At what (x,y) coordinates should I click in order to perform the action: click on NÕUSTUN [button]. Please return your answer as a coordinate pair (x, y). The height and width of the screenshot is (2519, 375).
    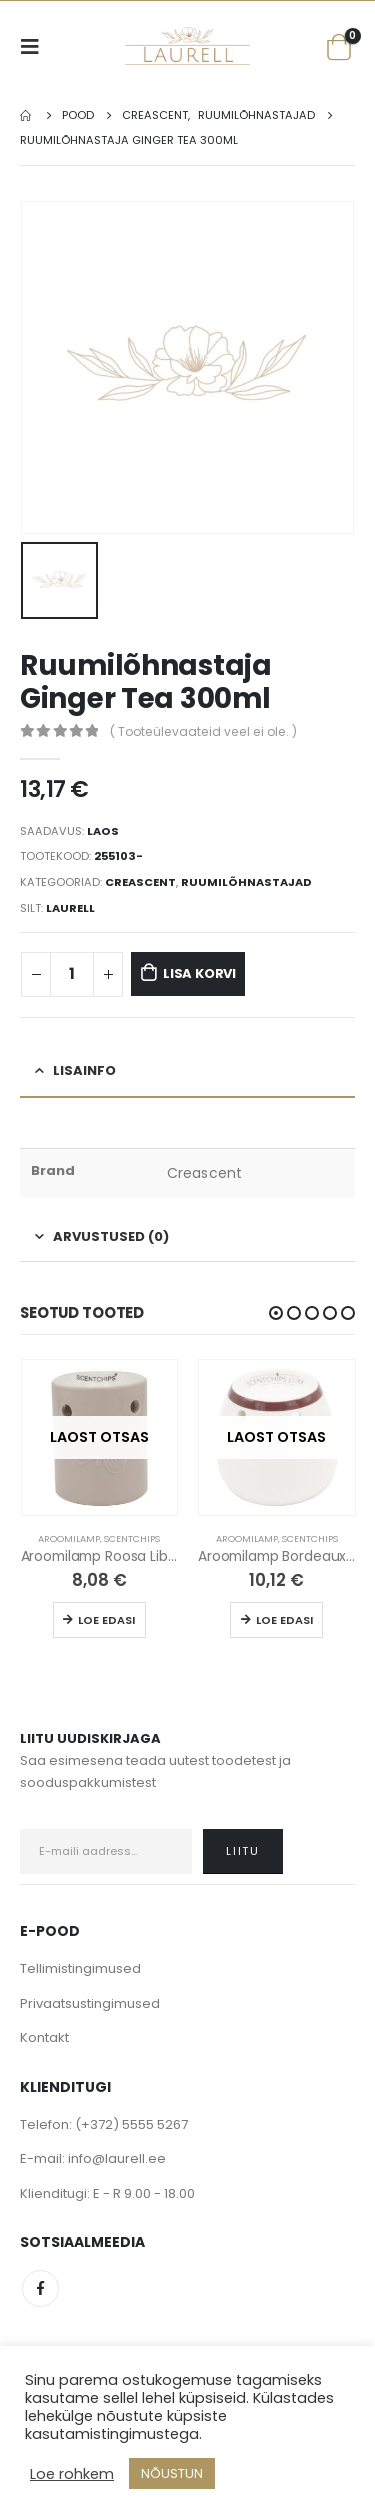
    Looking at the image, I should click on (172, 2473).